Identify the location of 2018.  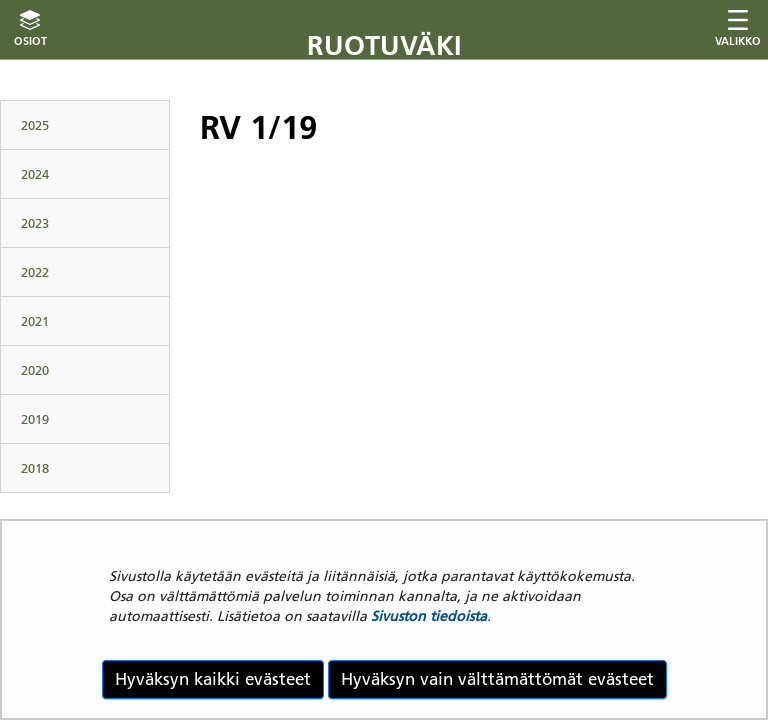
(35, 468).